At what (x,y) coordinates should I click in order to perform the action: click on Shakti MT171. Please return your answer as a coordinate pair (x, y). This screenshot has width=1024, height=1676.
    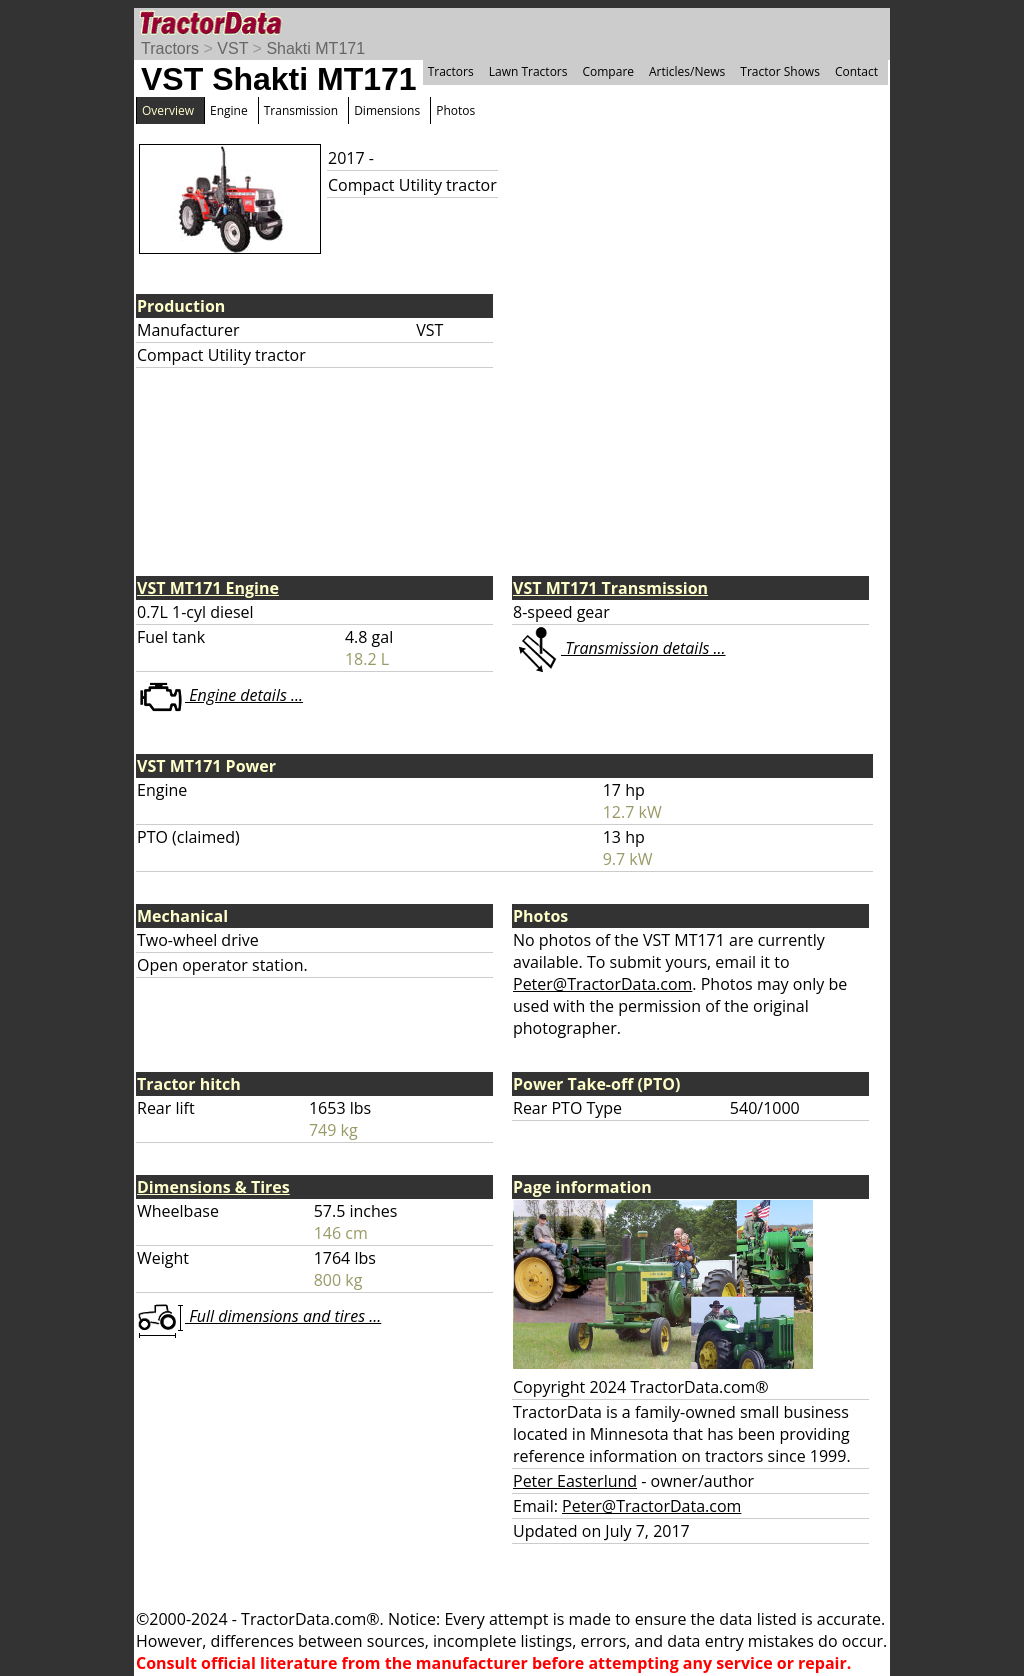
    Looking at the image, I should click on (315, 48).